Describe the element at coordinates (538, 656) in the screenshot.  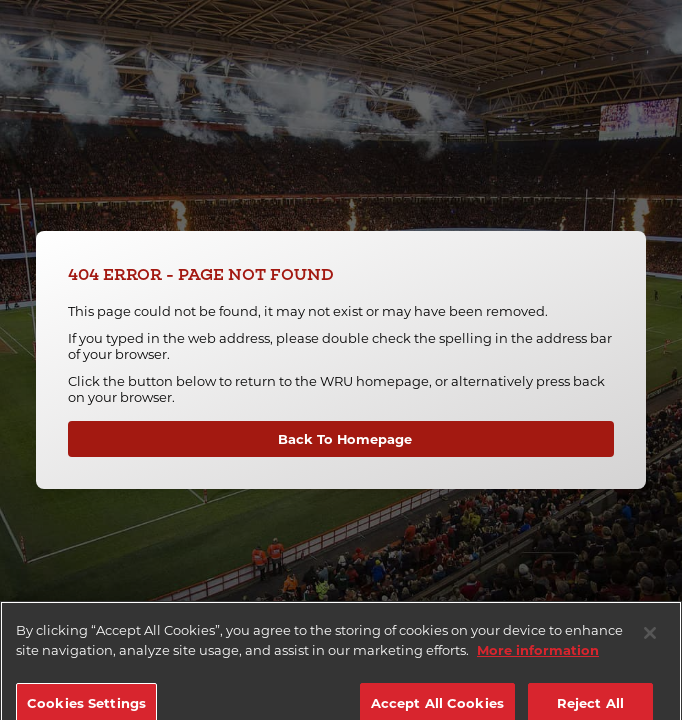
I see `More information [More information about your privacy]` at that location.